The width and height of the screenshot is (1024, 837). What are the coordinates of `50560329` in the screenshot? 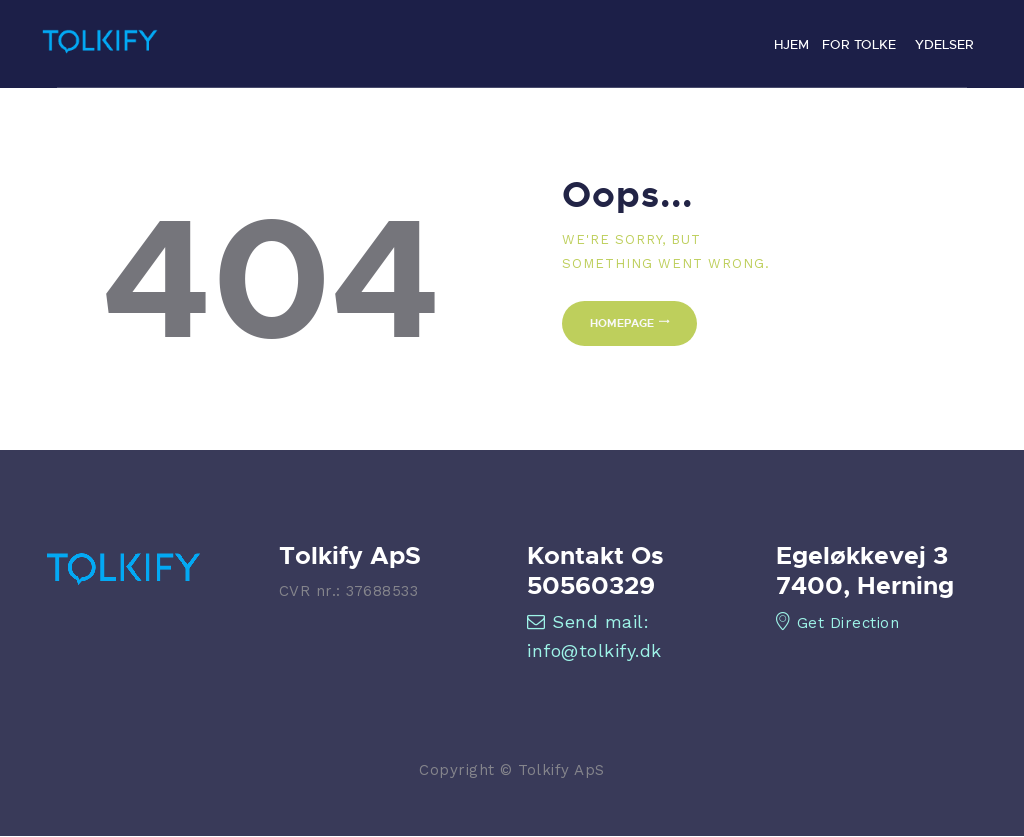 It's located at (591, 585).